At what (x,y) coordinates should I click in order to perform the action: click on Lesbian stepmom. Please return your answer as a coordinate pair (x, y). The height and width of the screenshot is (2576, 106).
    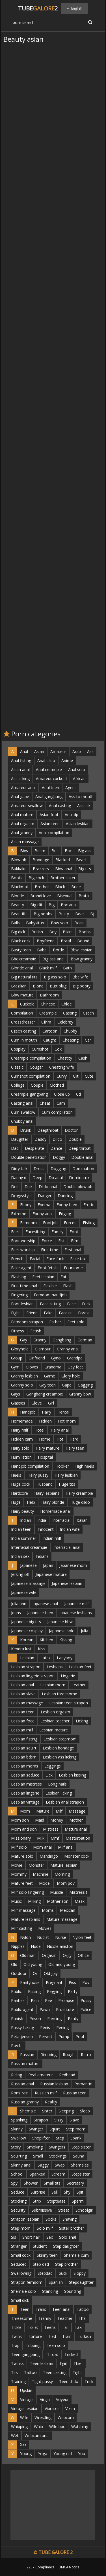
    Looking at the image, I should click on (60, 1739).